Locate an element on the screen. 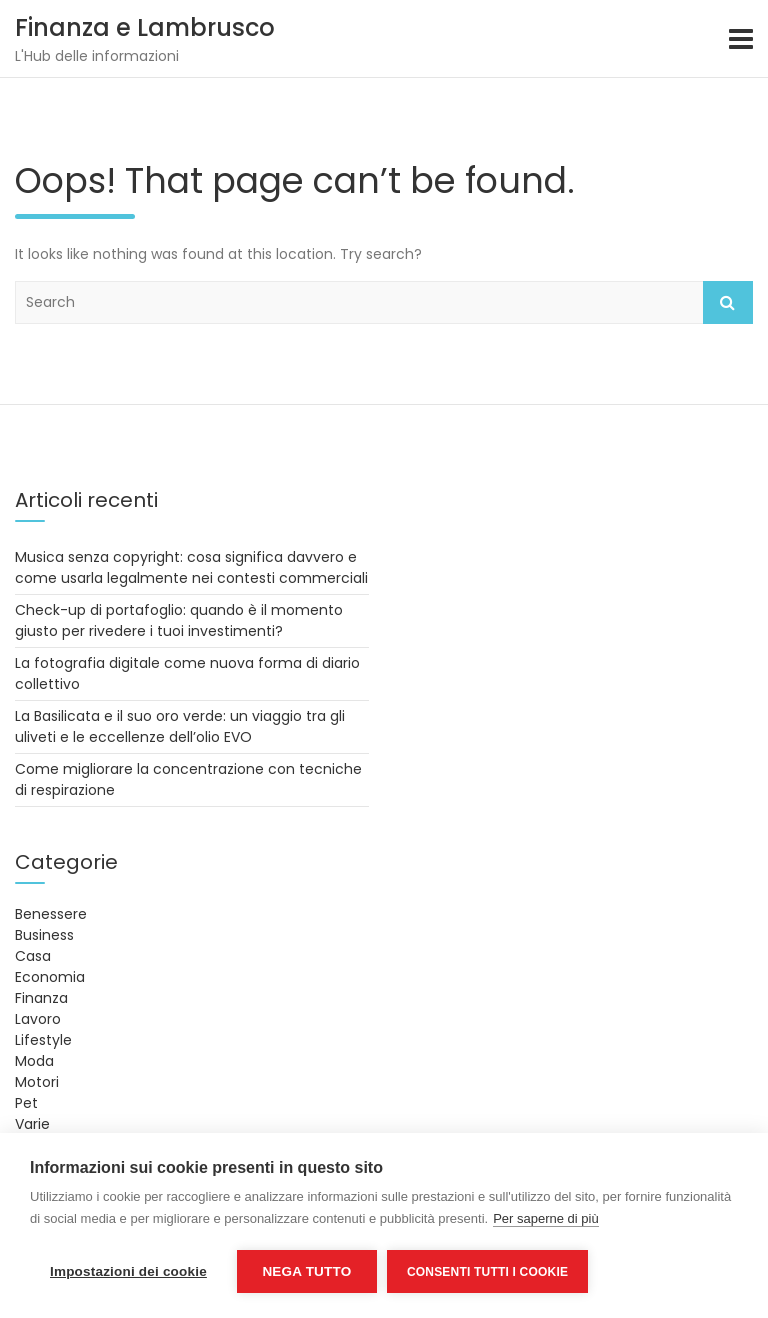 The image size is (768, 1318). Business is located at coordinates (44, 935).